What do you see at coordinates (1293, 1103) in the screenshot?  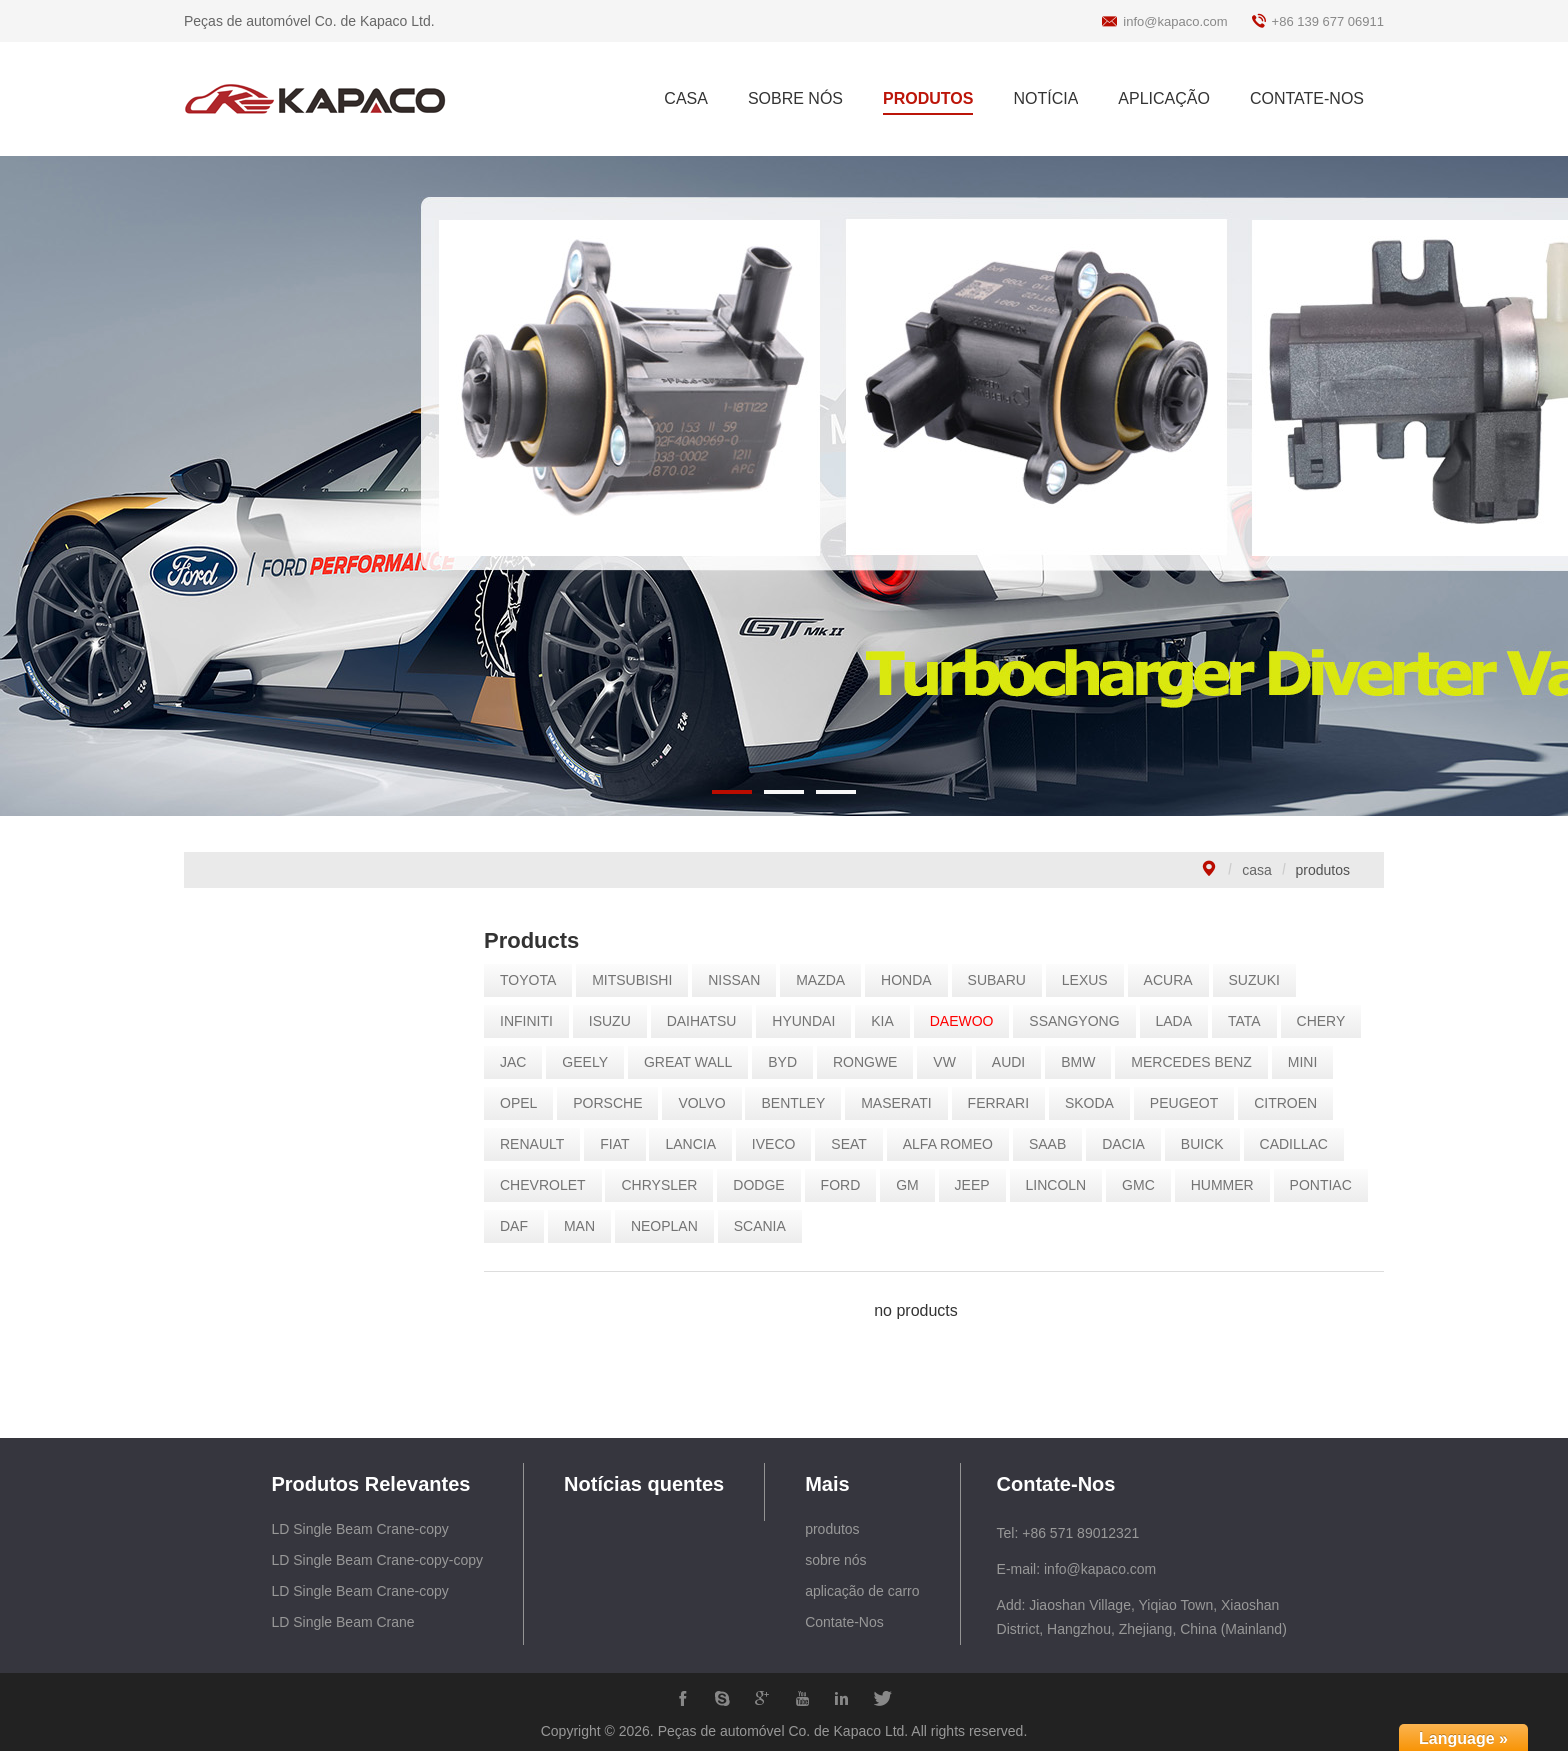 I see `CITROEN` at bounding box center [1293, 1103].